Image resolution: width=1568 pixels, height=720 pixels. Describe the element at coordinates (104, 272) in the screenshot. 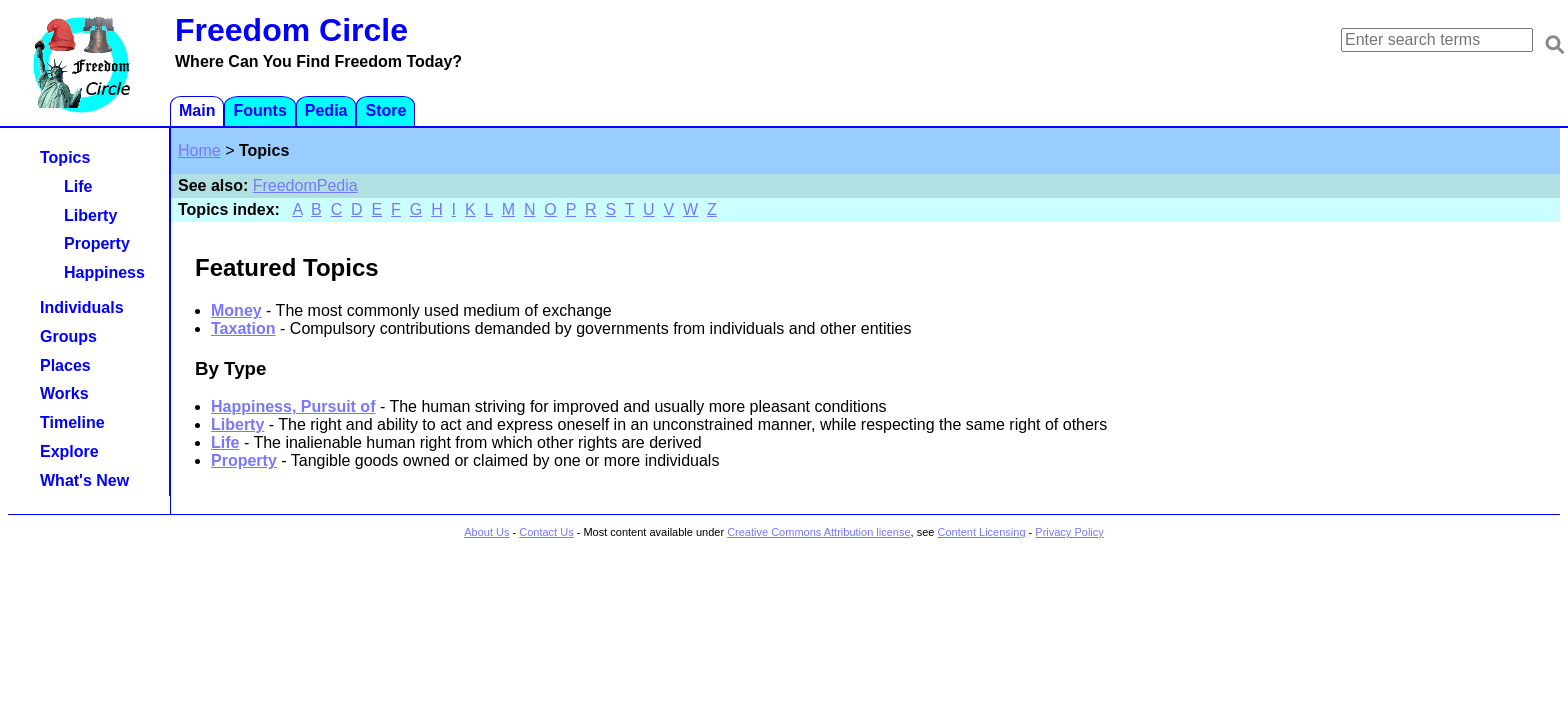

I see `Happiness` at that location.